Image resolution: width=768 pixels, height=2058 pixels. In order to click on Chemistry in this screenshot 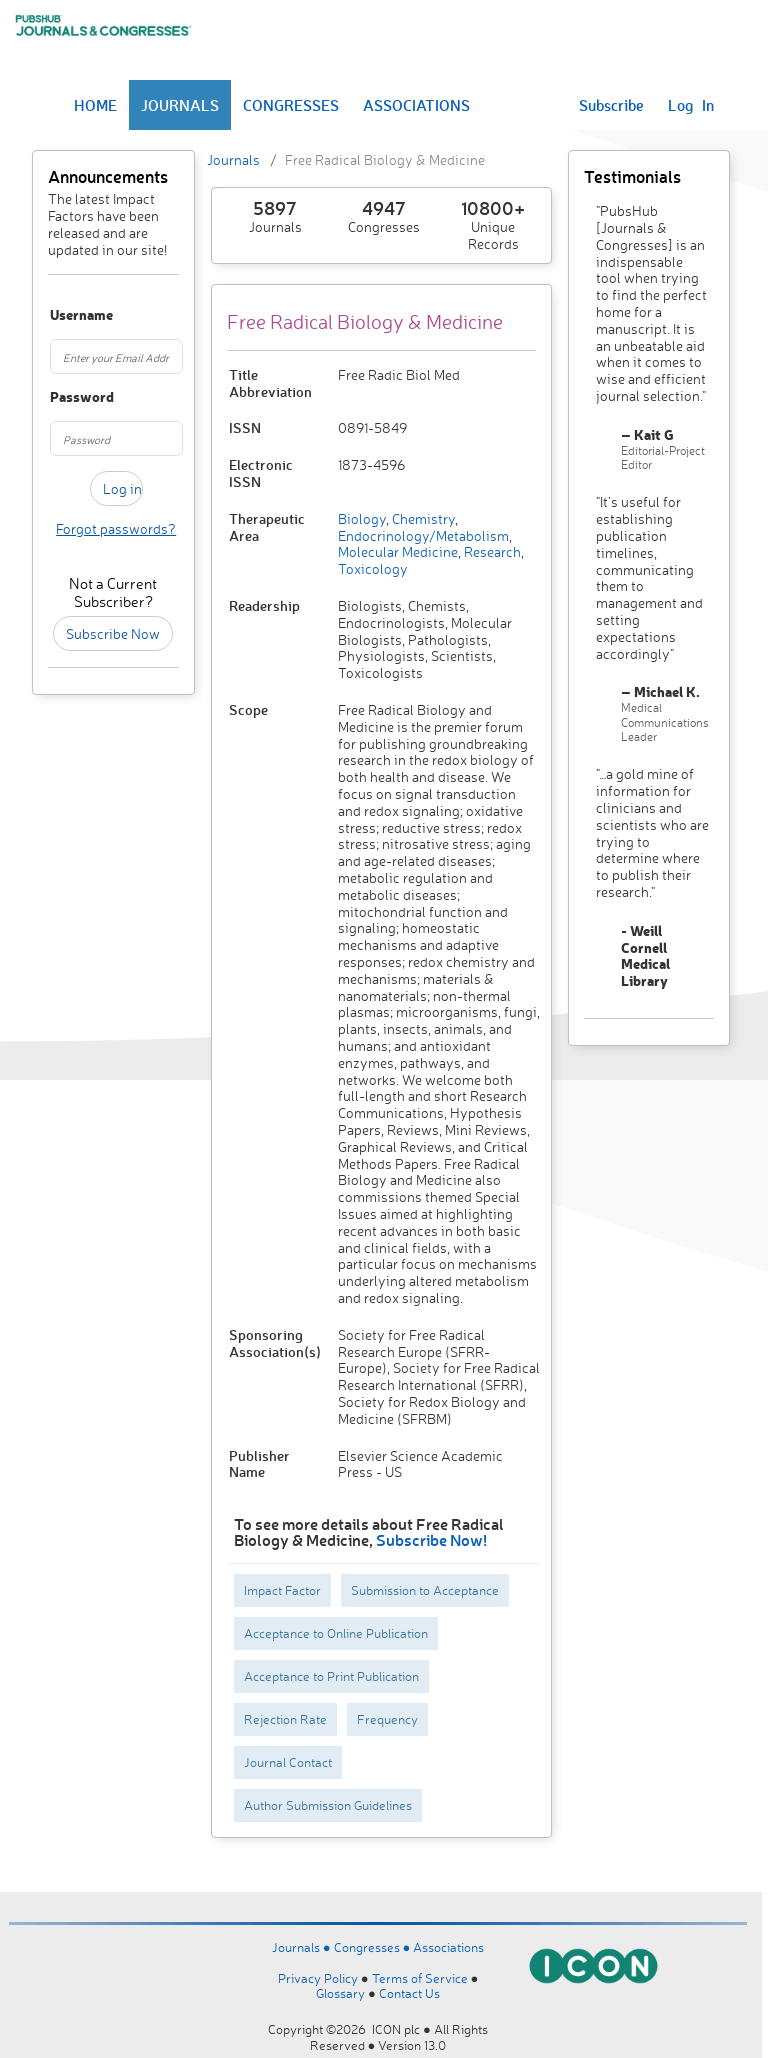, I will do `click(422, 518)`.